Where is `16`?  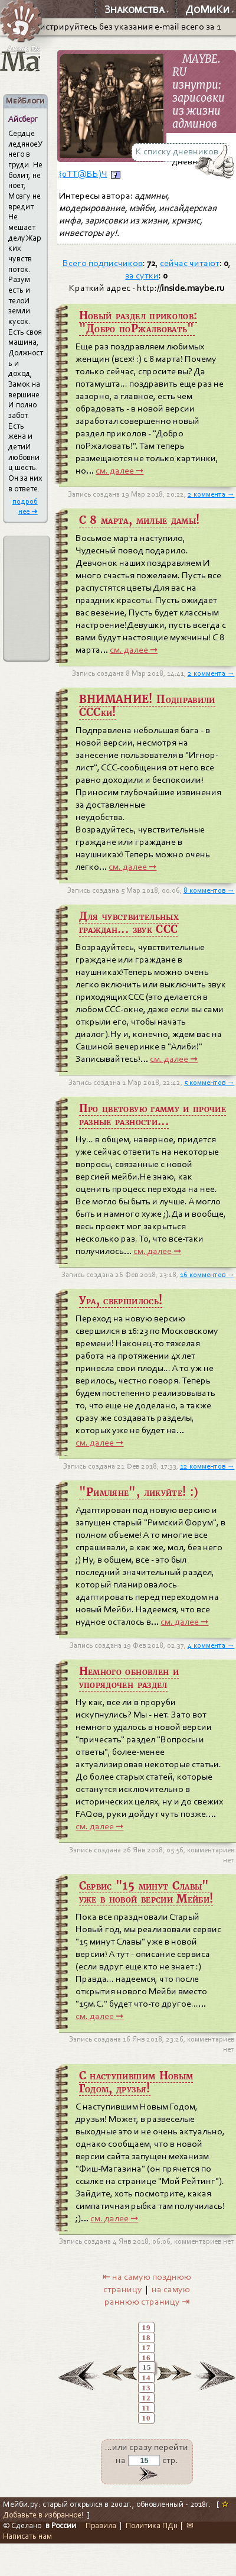 16 is located at coordinates (146, 2358).